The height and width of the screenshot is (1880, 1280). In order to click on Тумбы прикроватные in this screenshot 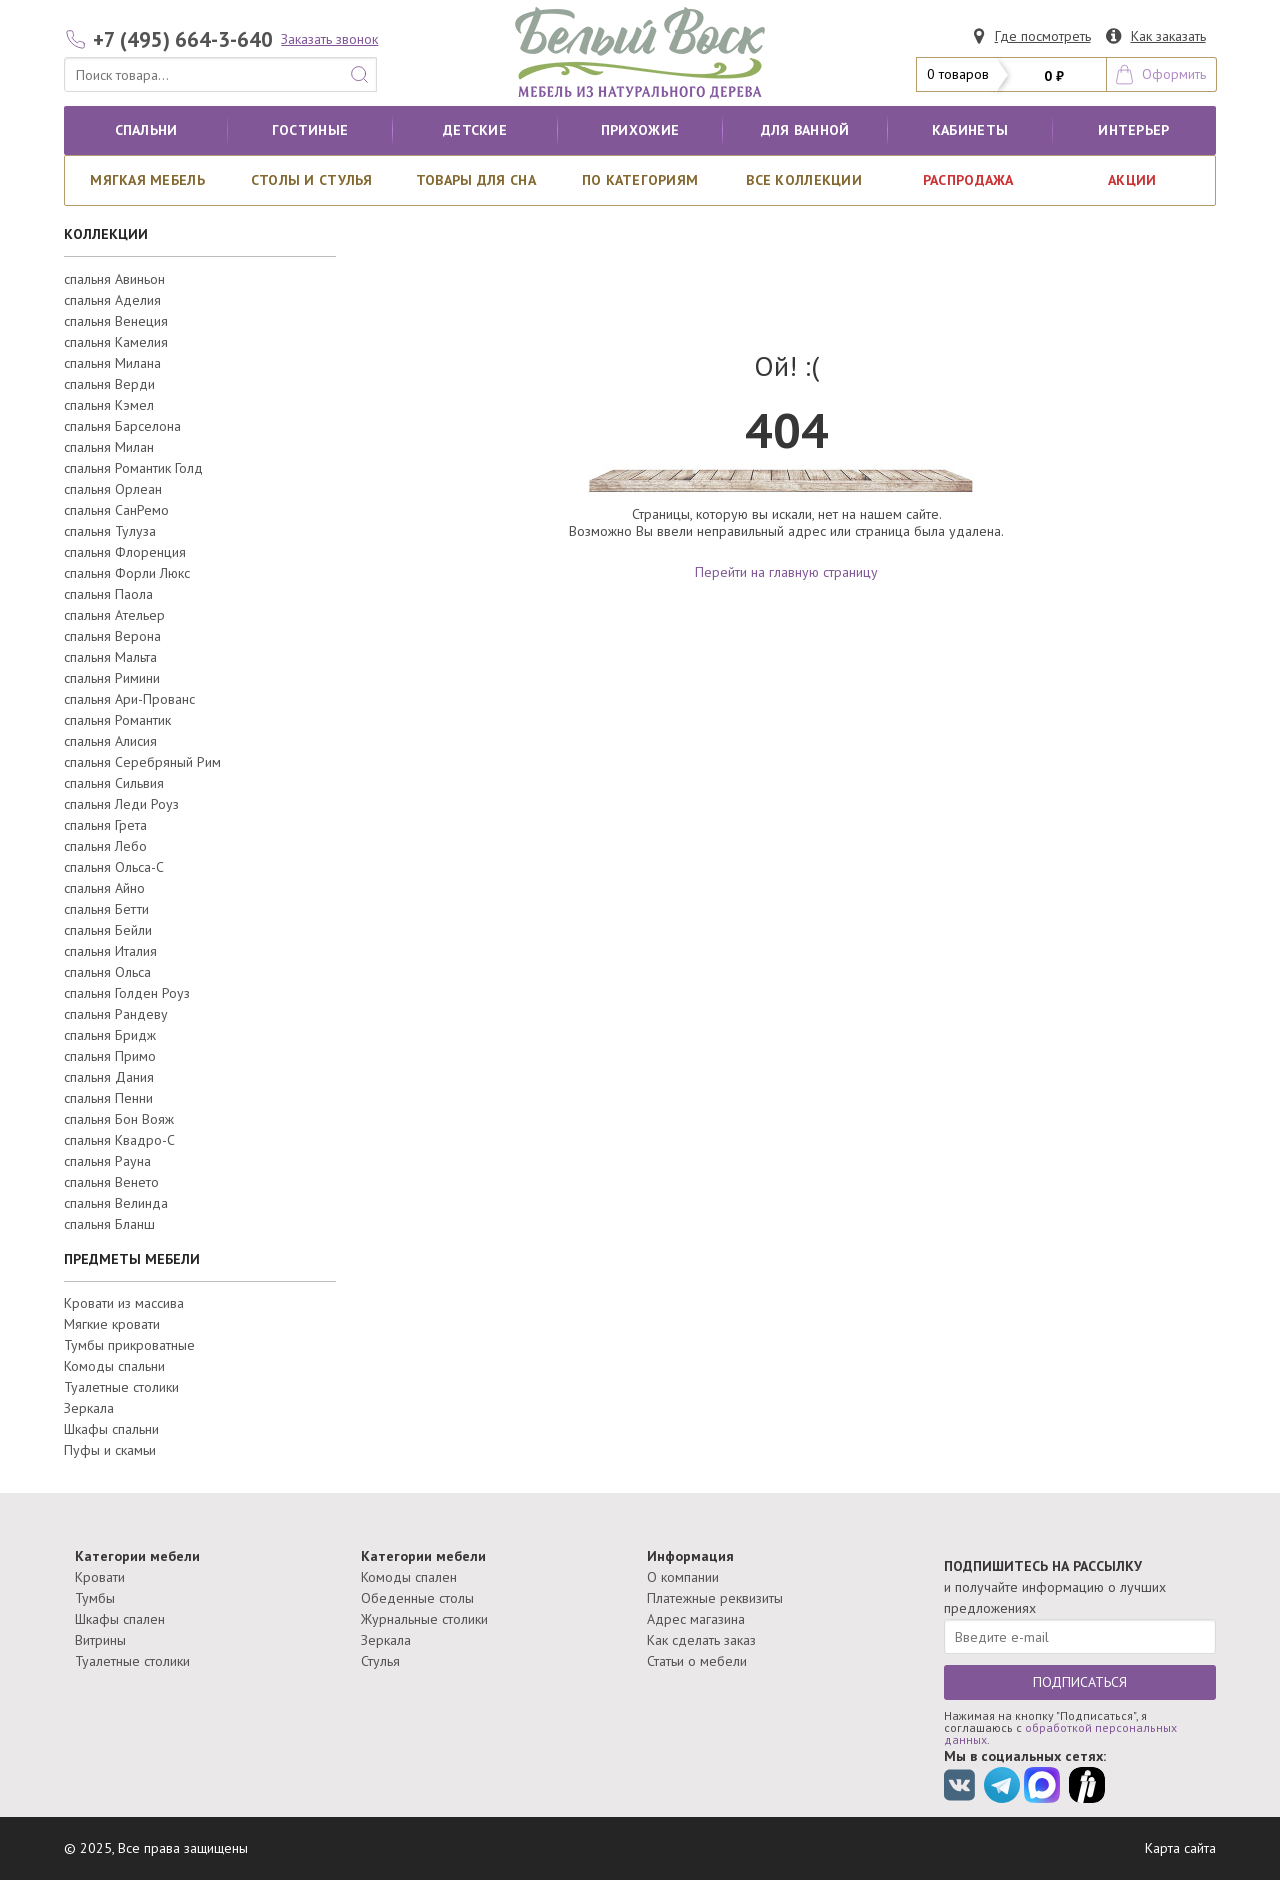, I will do `click(129, 1345)`.